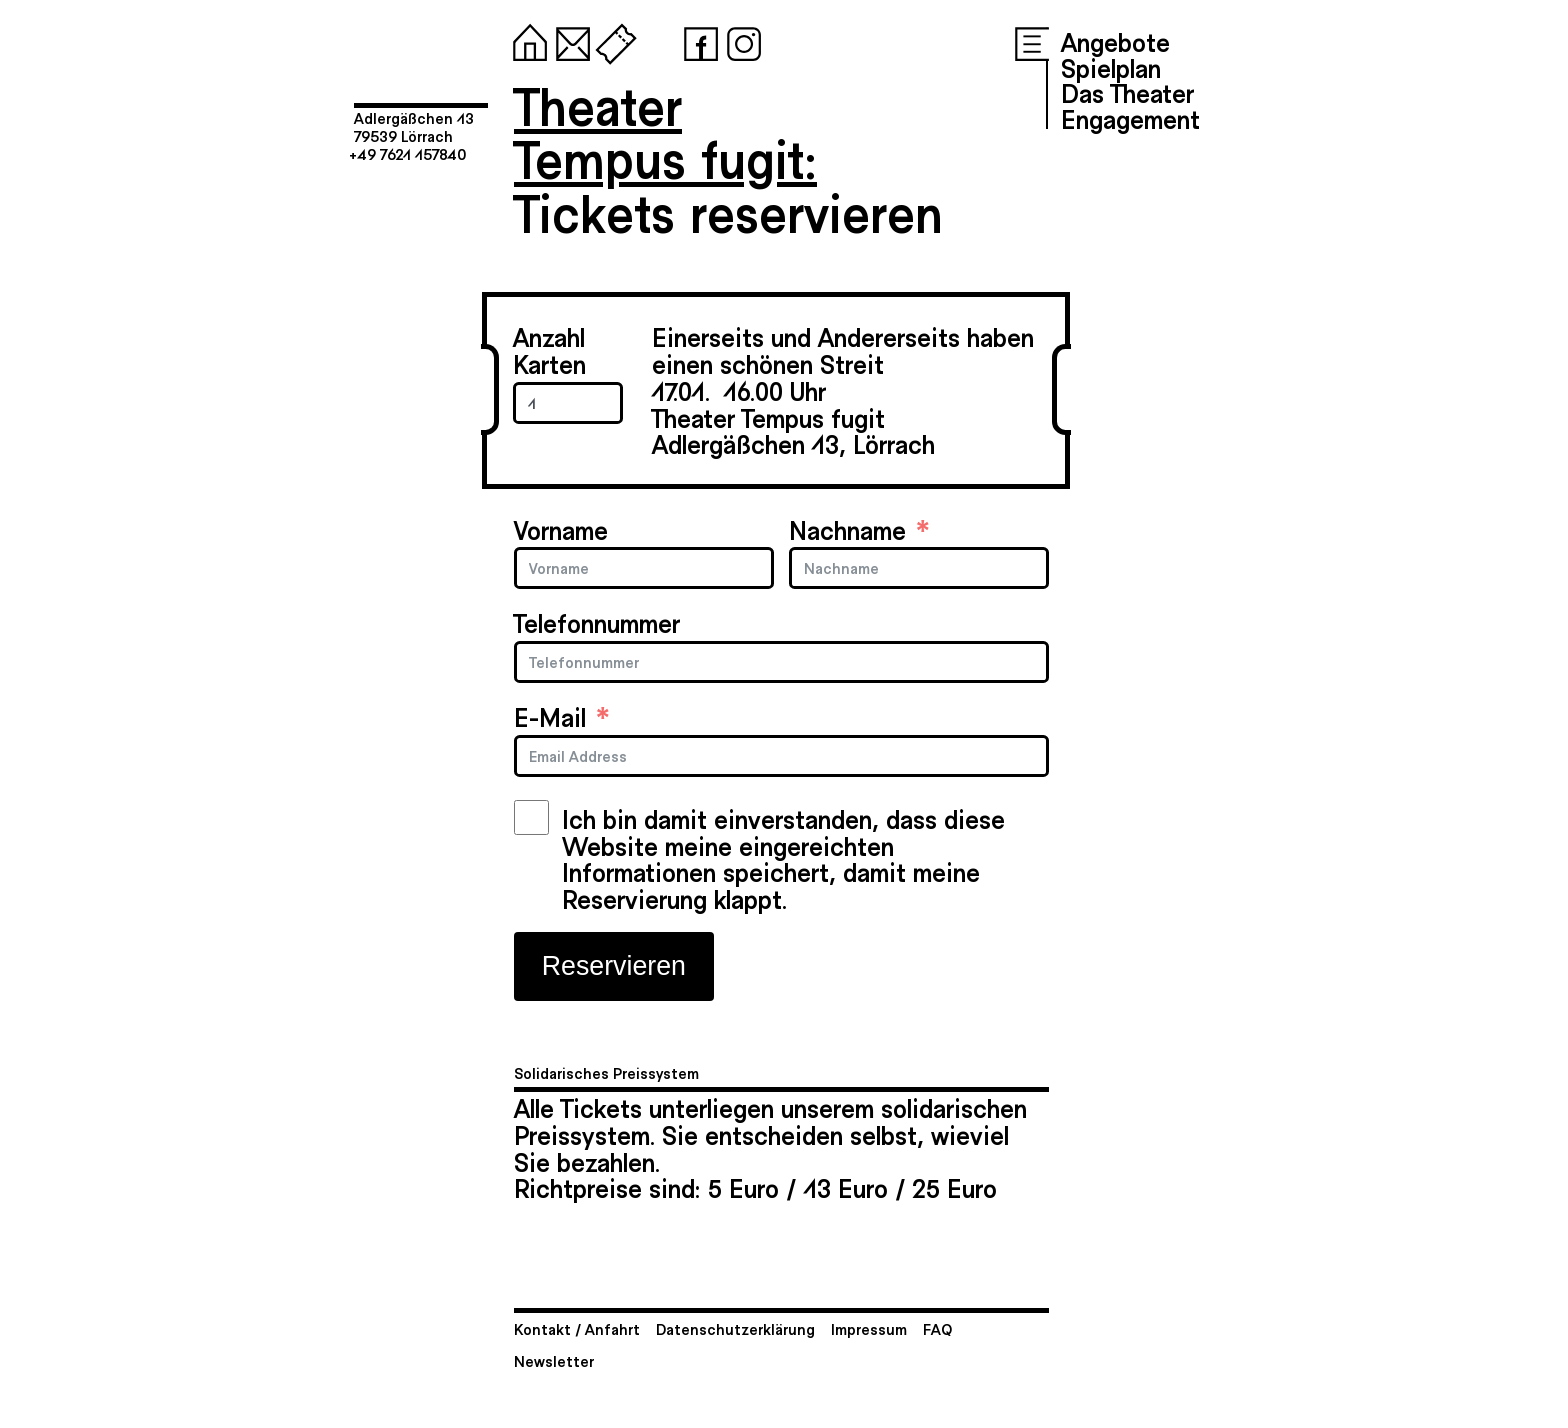  What do you see at coordinates (561, 529) in the screenshot?
I see `Vorname` at bounding box center [561, 529].